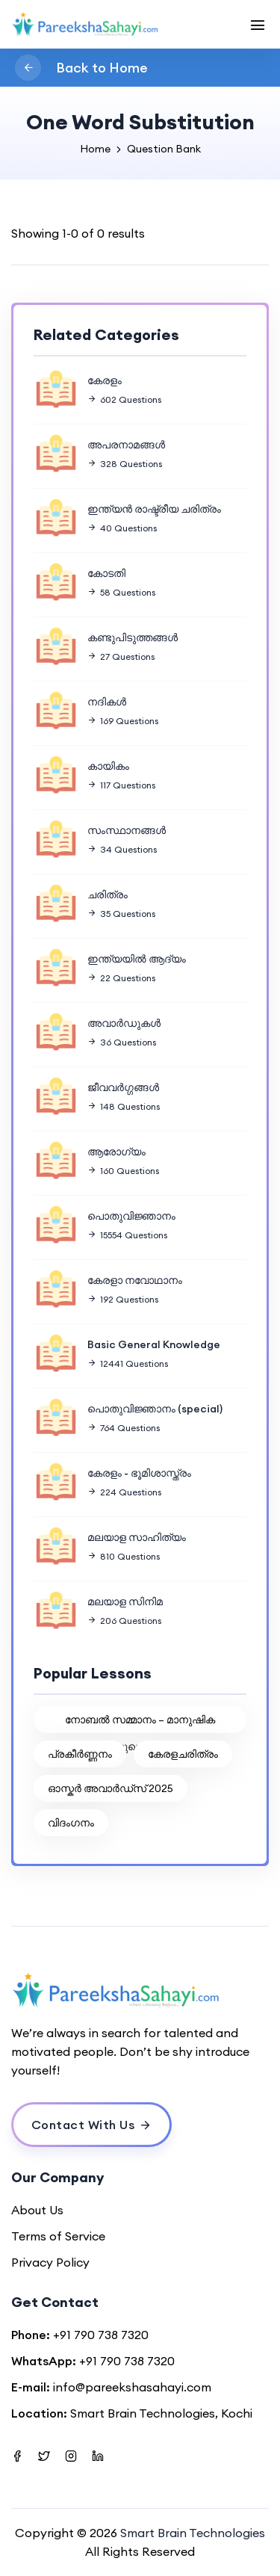  I want to click on ചരിത്രം, so click(107, 894).